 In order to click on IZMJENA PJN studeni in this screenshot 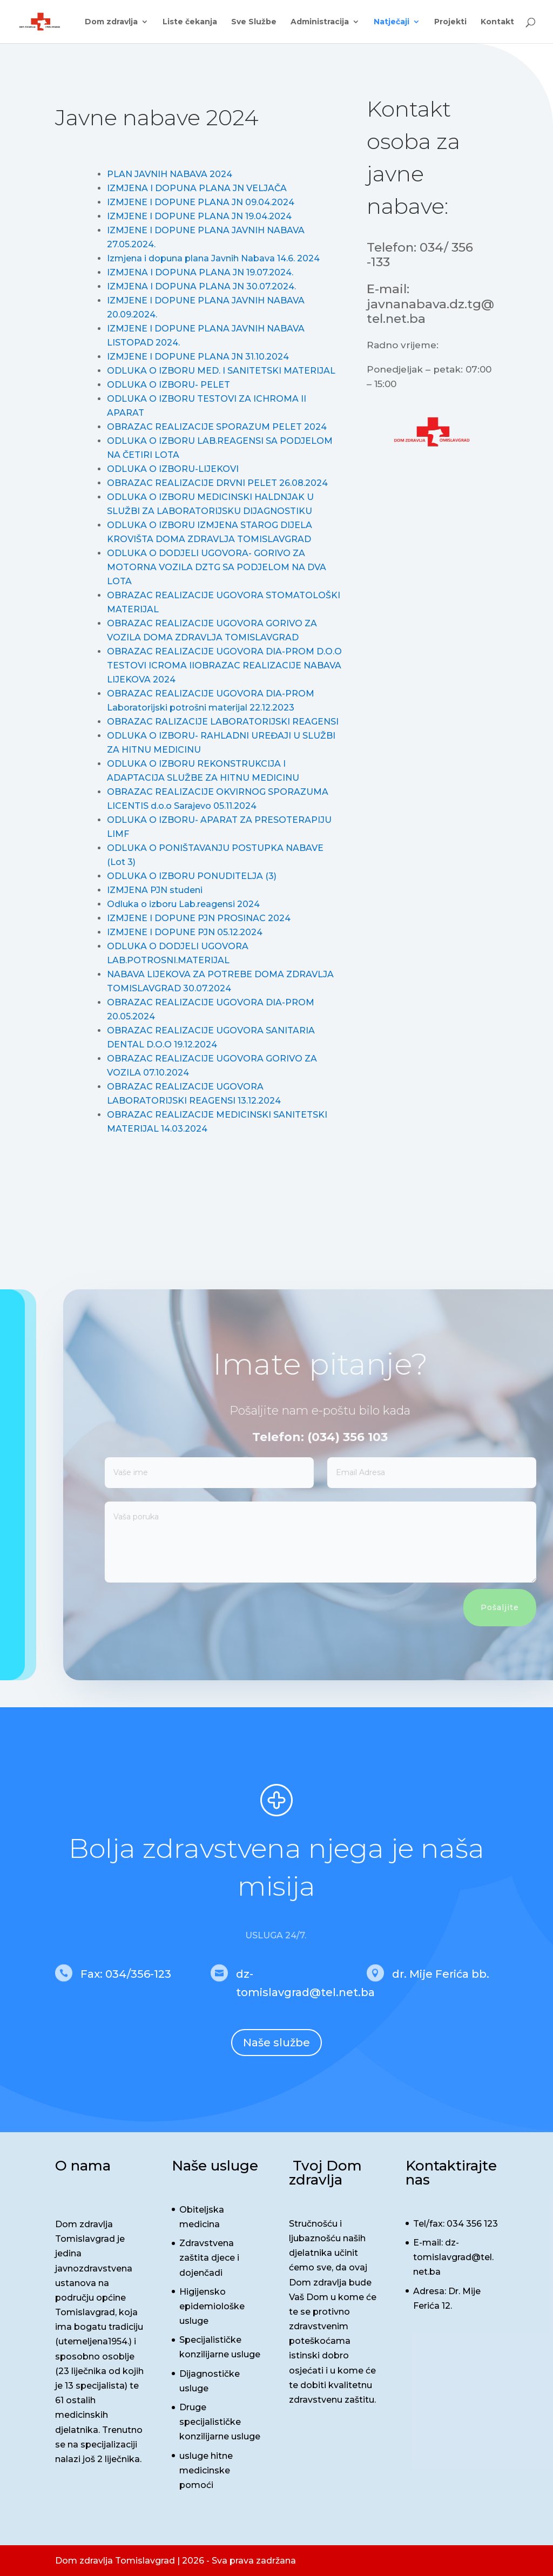, I will do `click(155, 890)`.